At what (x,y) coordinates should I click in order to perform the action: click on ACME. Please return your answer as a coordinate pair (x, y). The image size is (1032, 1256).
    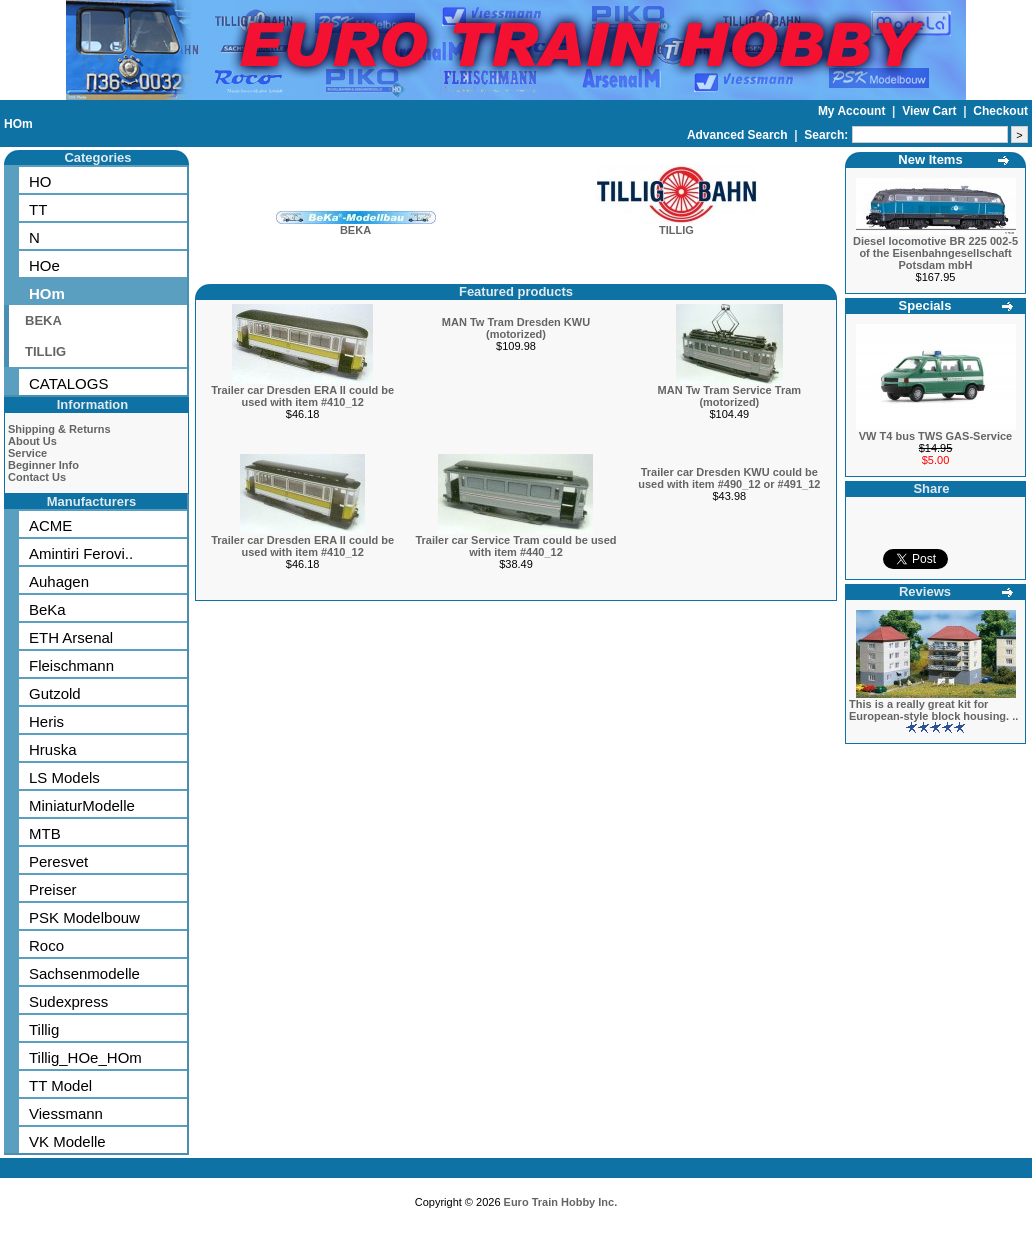
    Looking at the image, I should click on (50, 525).